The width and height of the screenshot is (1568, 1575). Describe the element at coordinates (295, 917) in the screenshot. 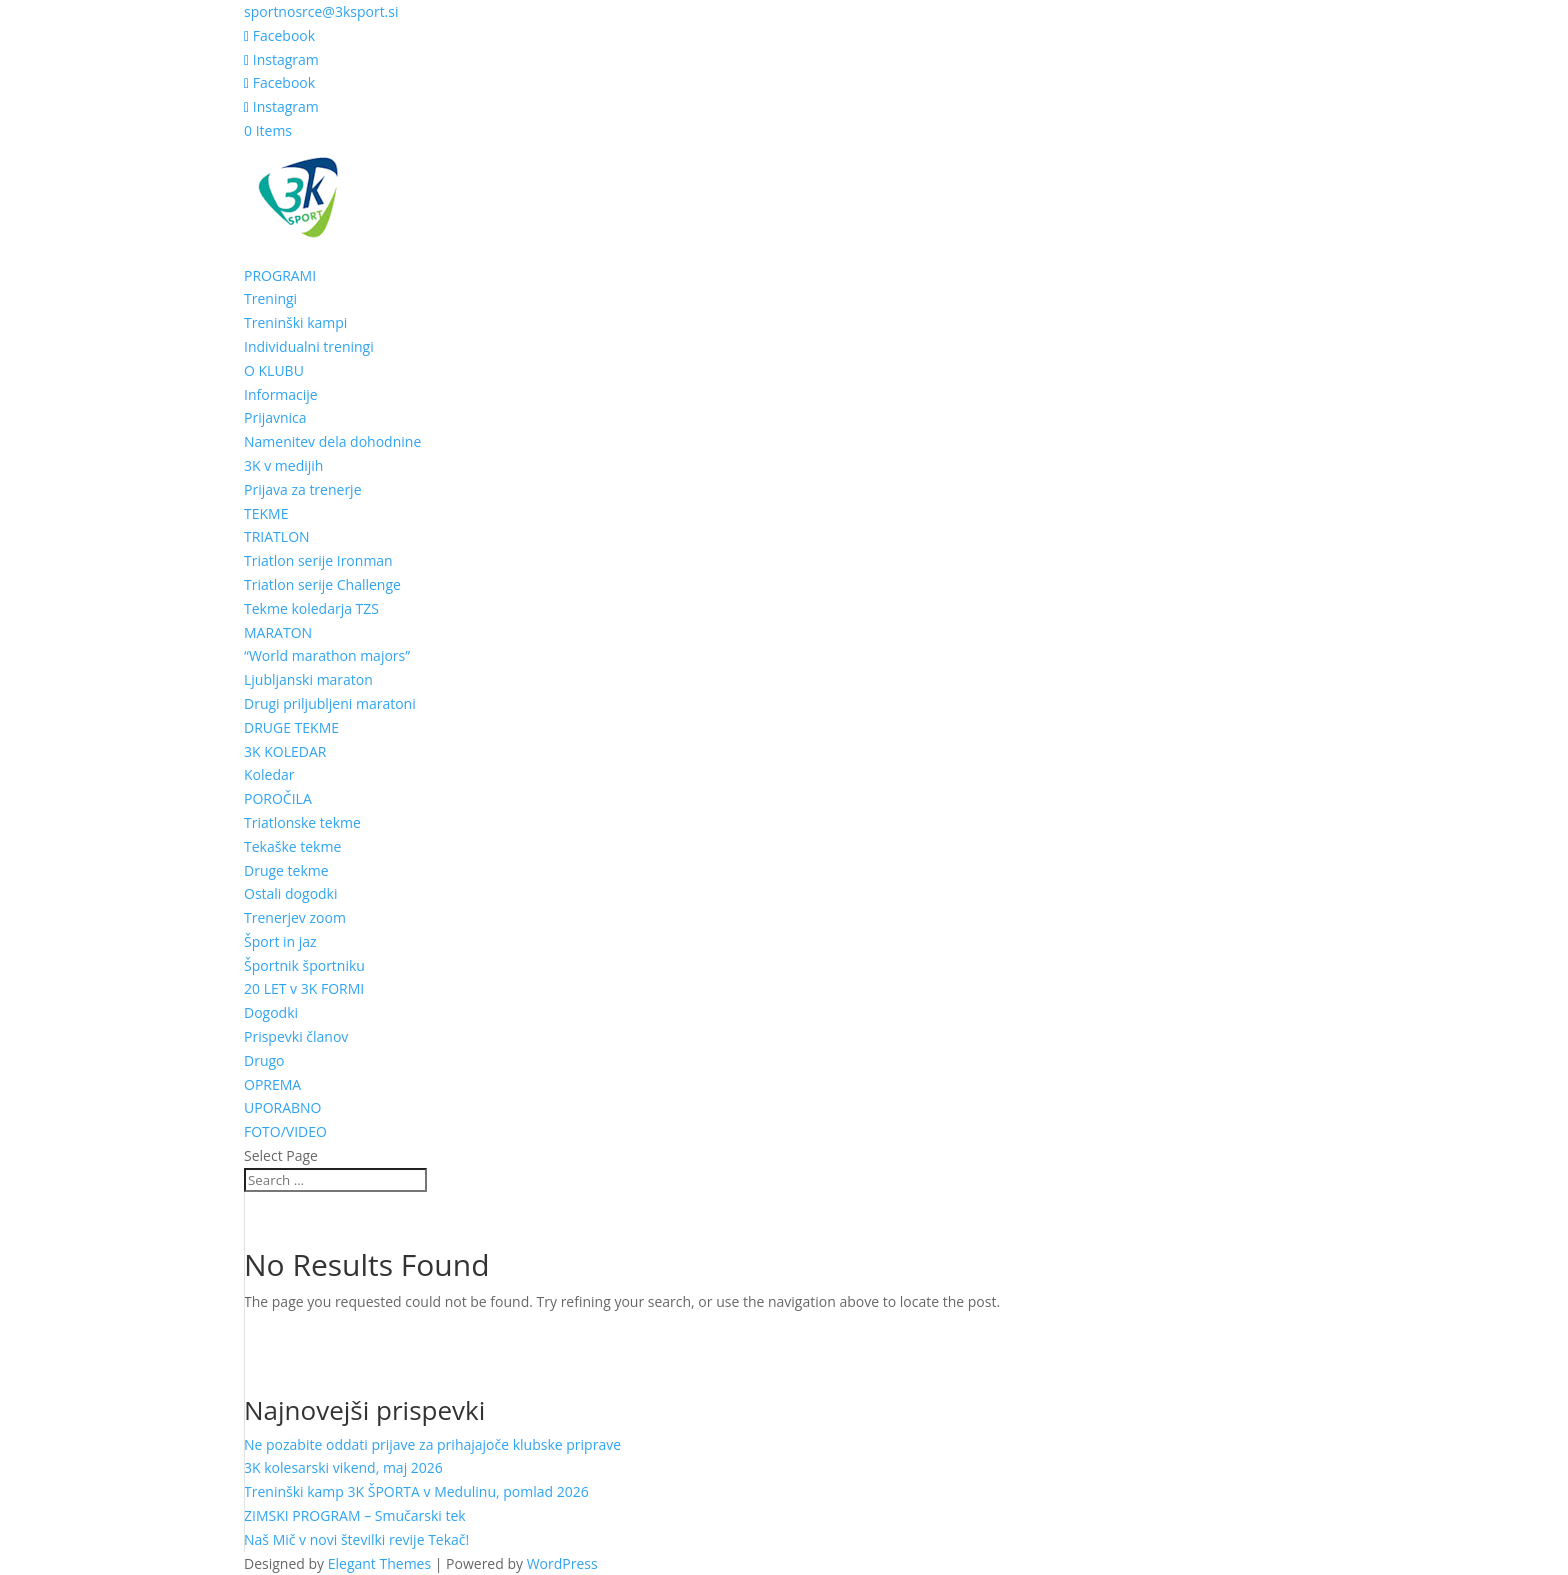

I see `Trenerjev zoom` at that location.